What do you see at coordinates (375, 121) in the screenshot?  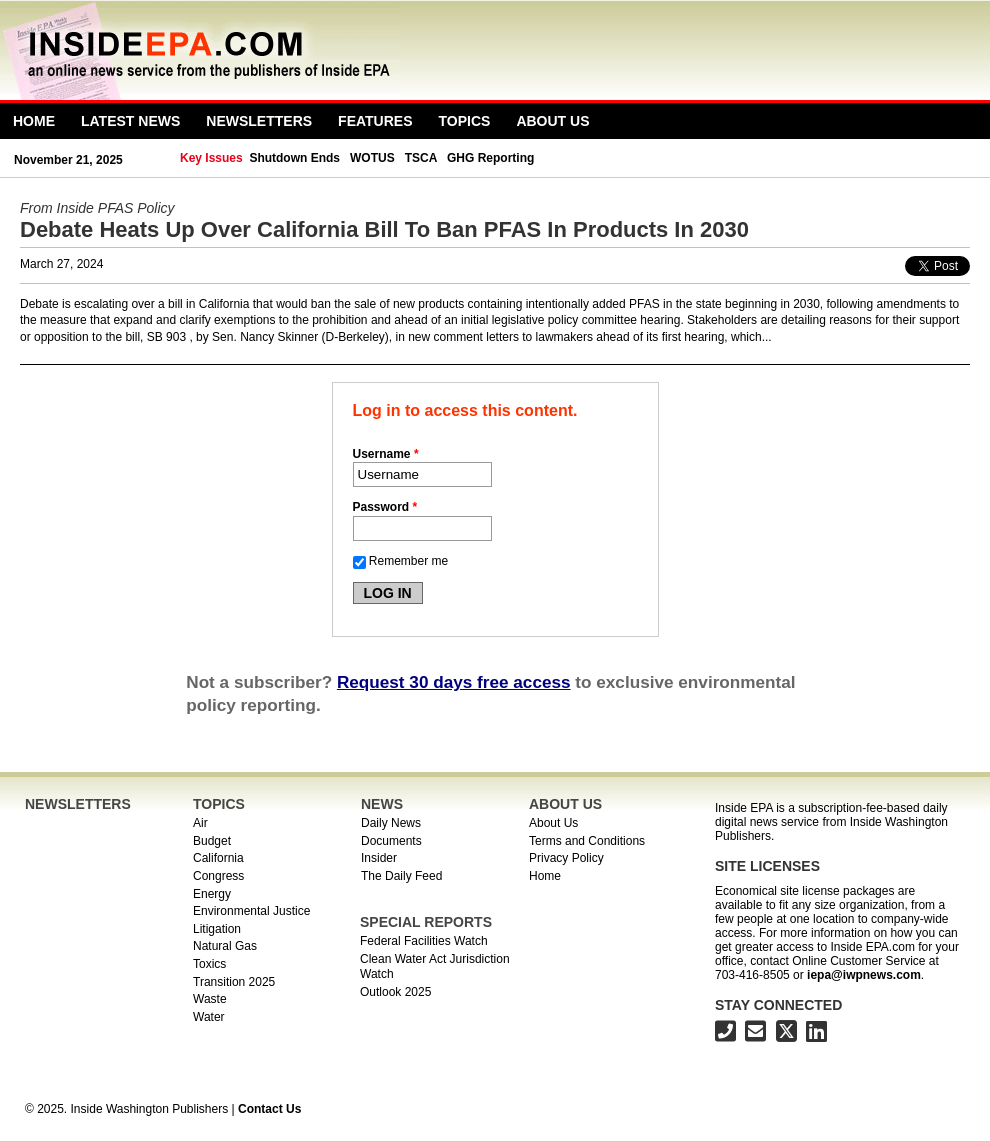 I see `Features` at bounding box center [375, 121].